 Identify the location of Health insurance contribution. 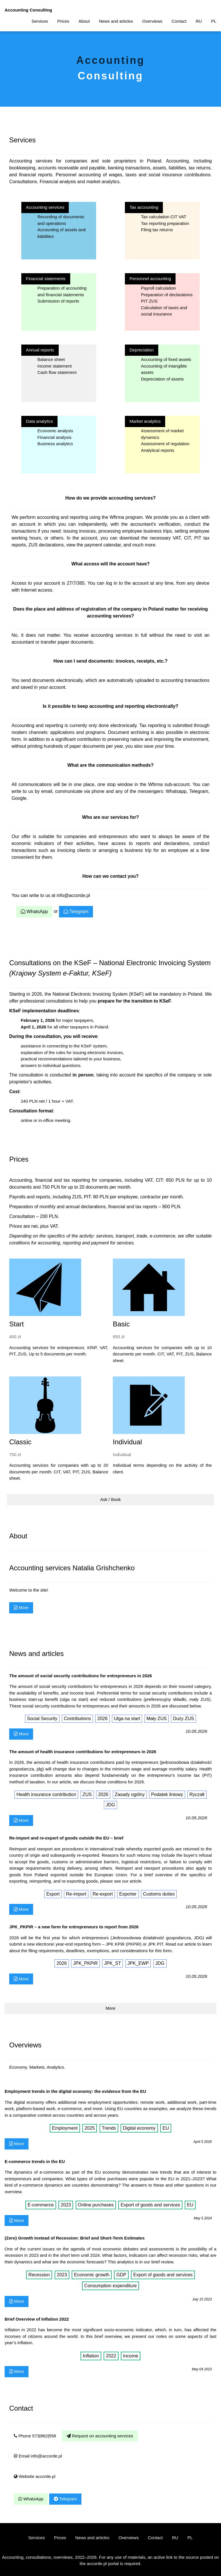
(46, 1794).